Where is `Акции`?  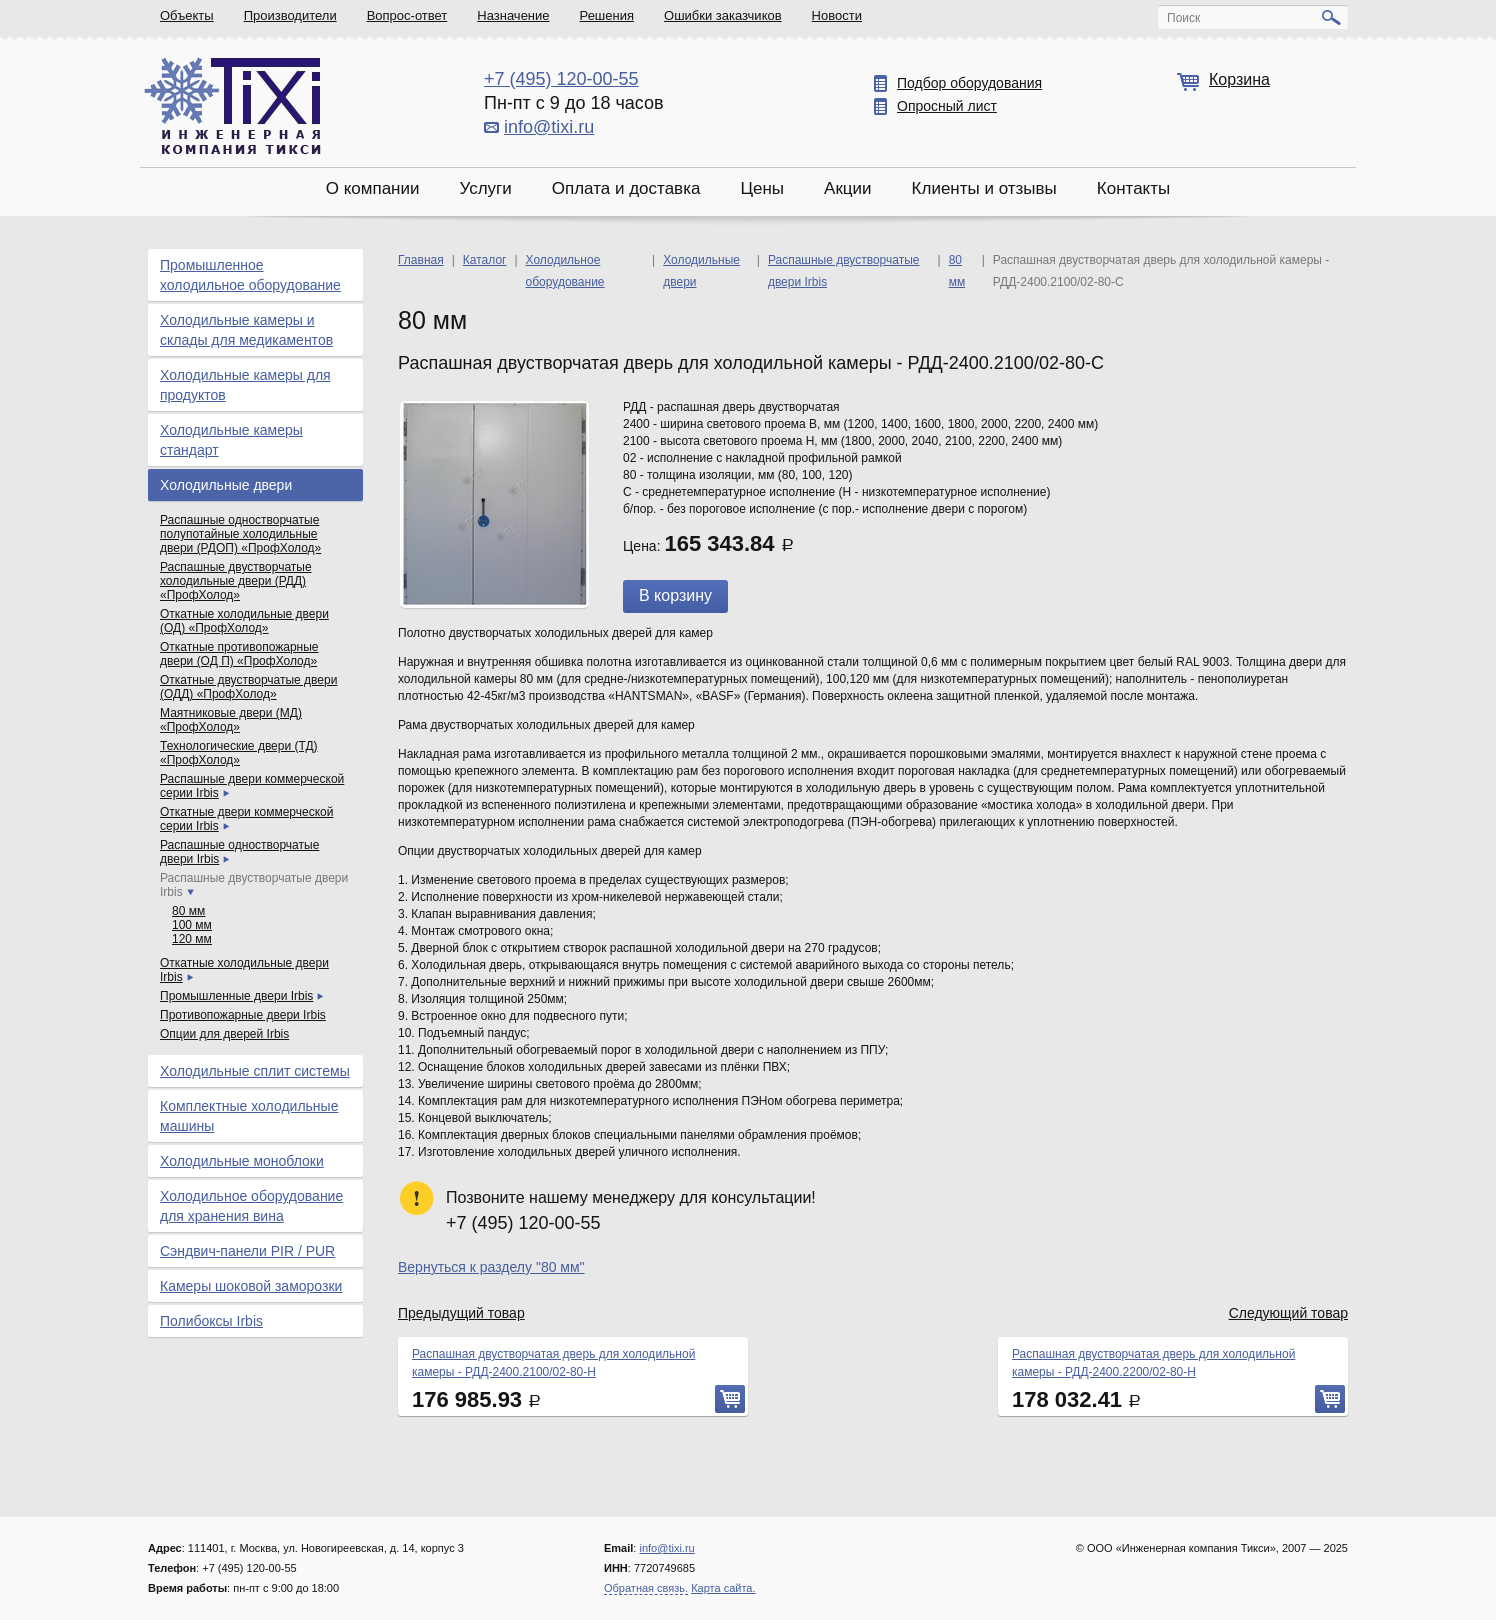 Акции is located at coordinates (848, 188).